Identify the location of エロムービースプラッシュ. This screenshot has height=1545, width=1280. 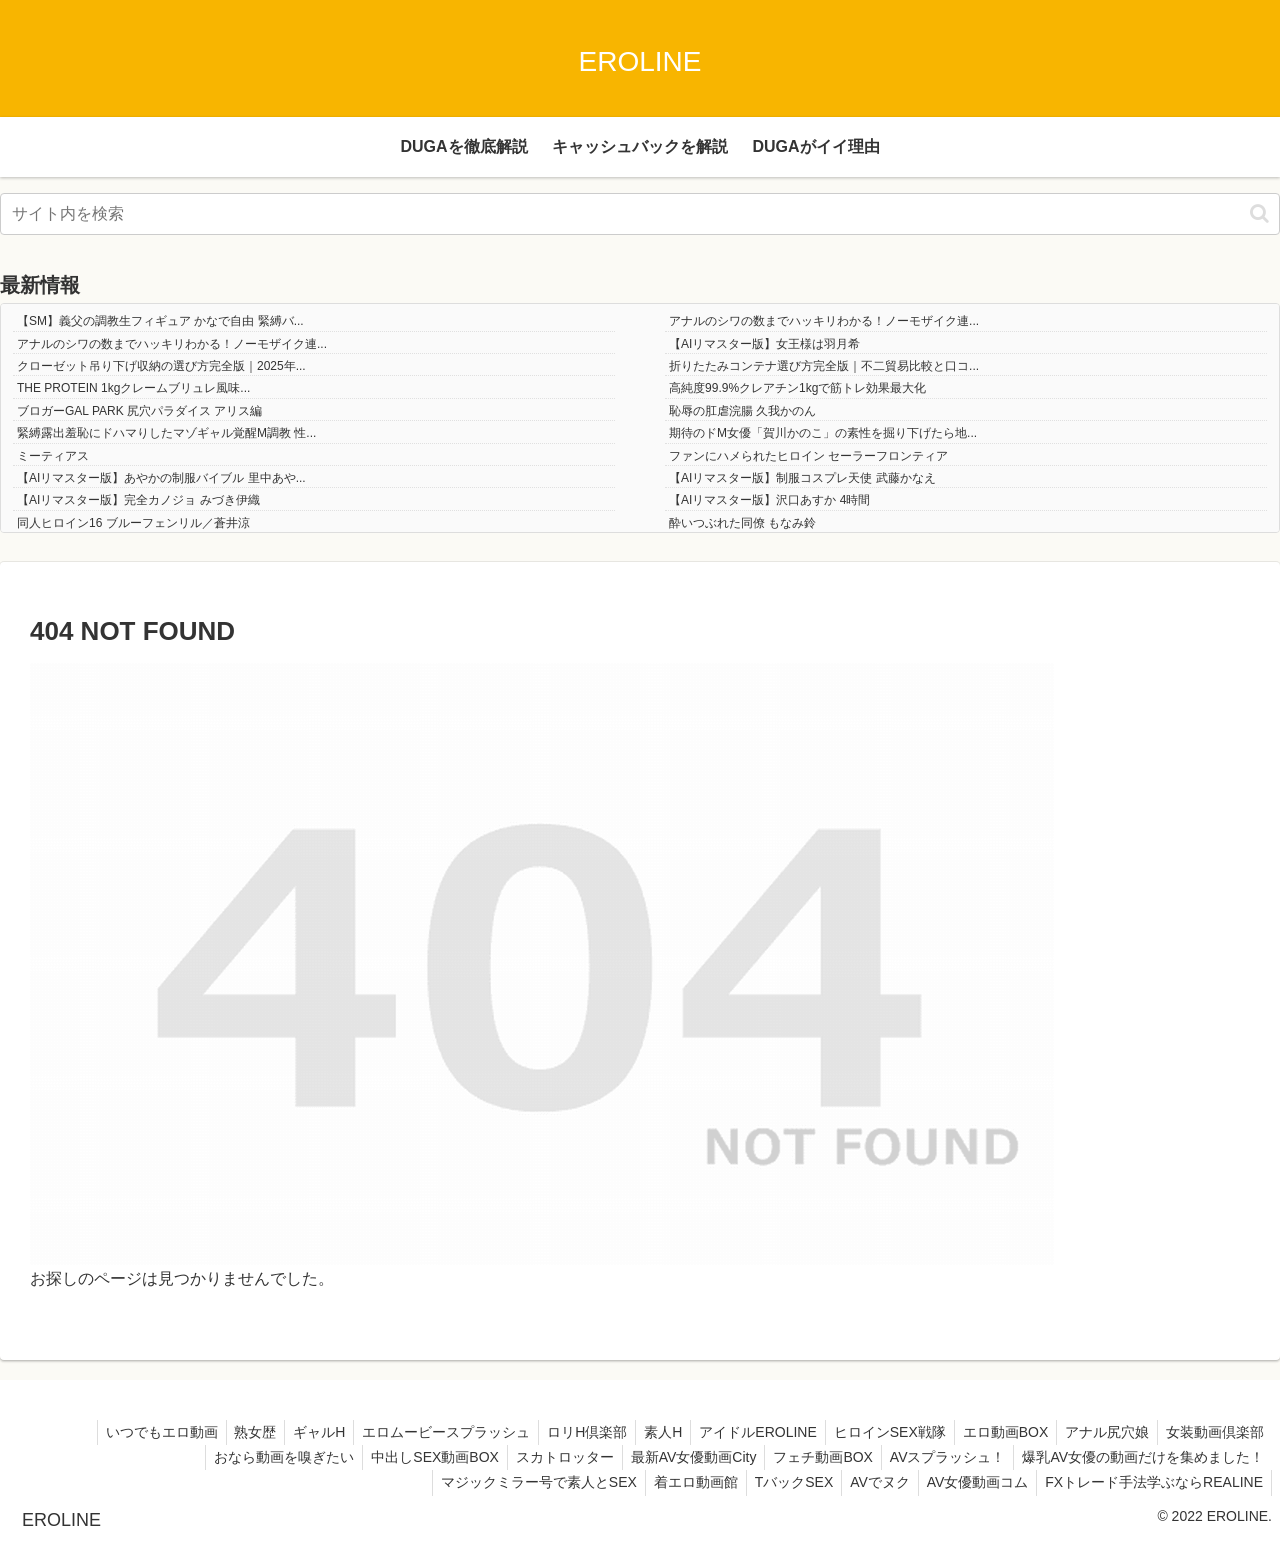
(416, 1432).